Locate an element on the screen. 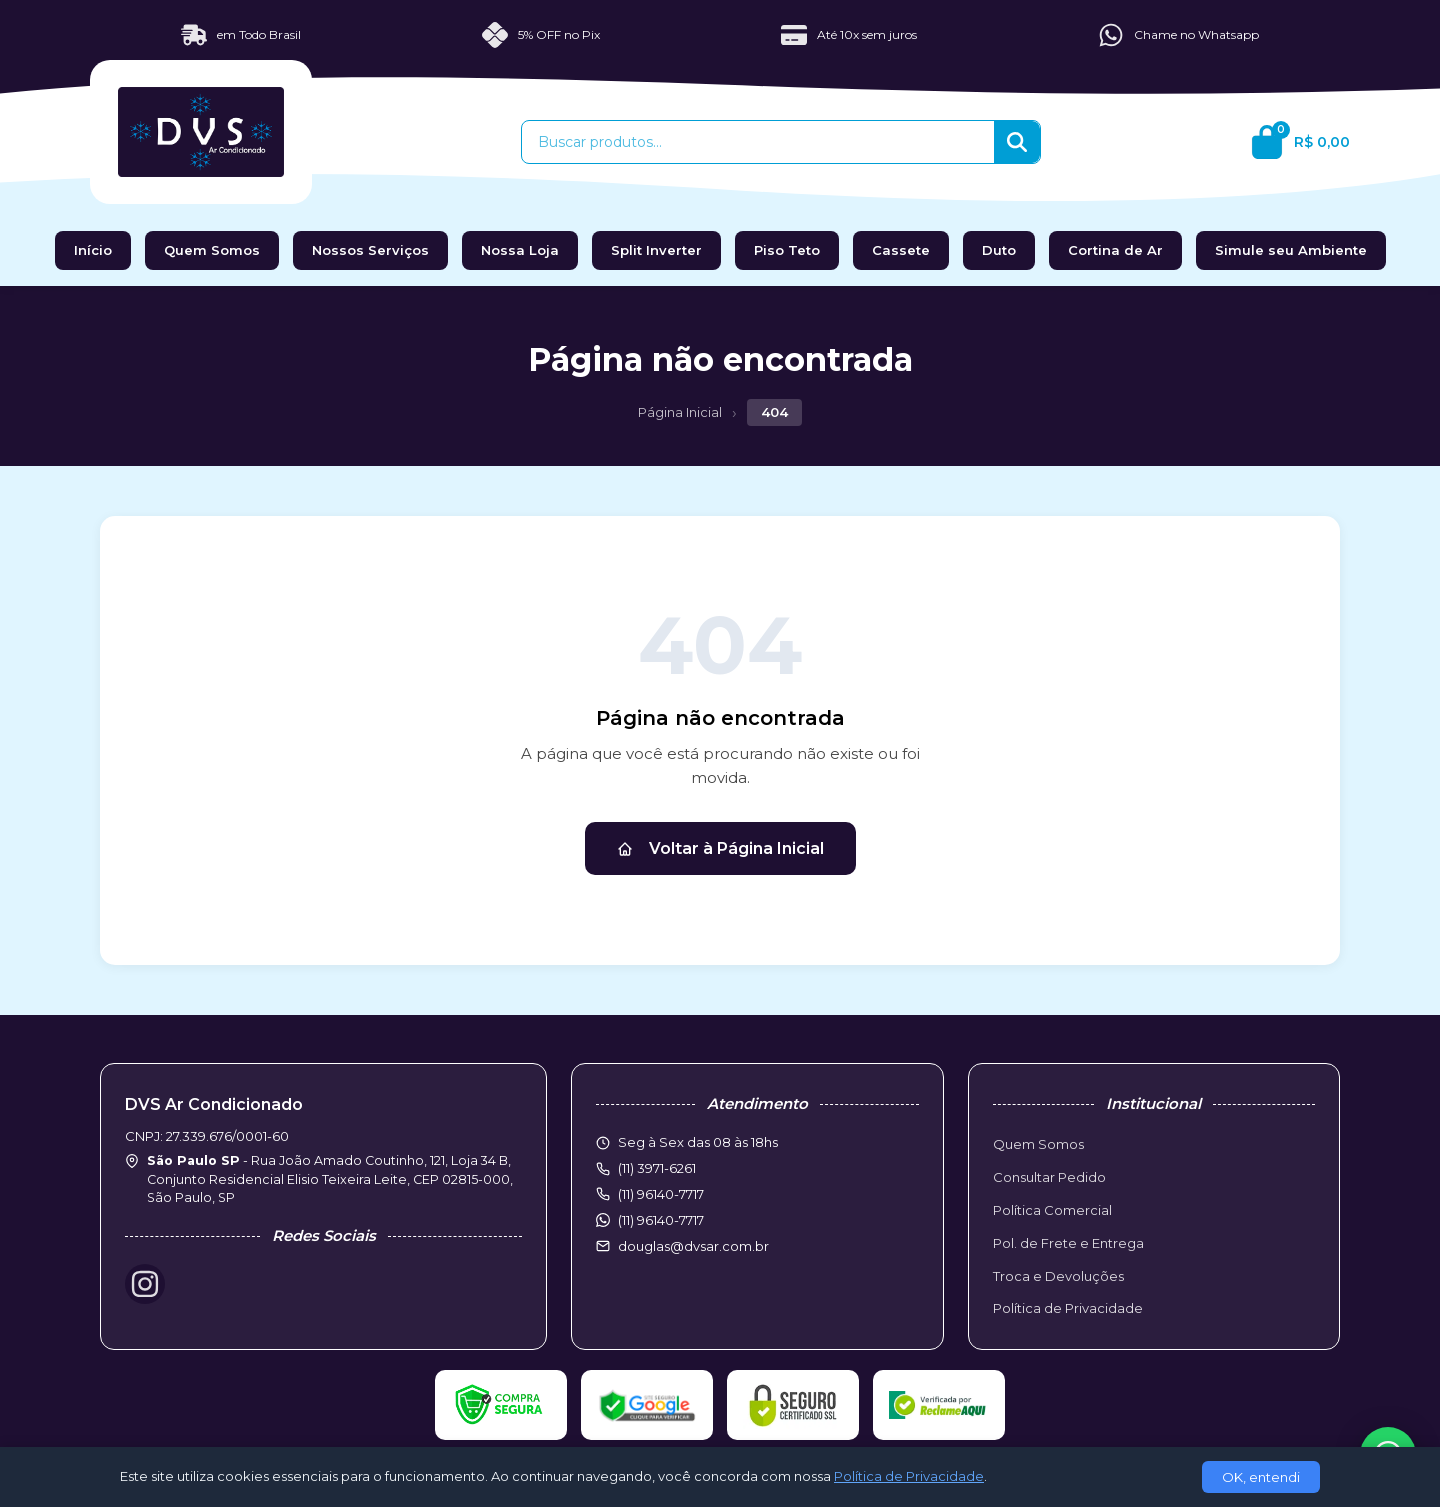 The image size is (1440, 1507). Quem Somos is located at coordinates (212, 250).